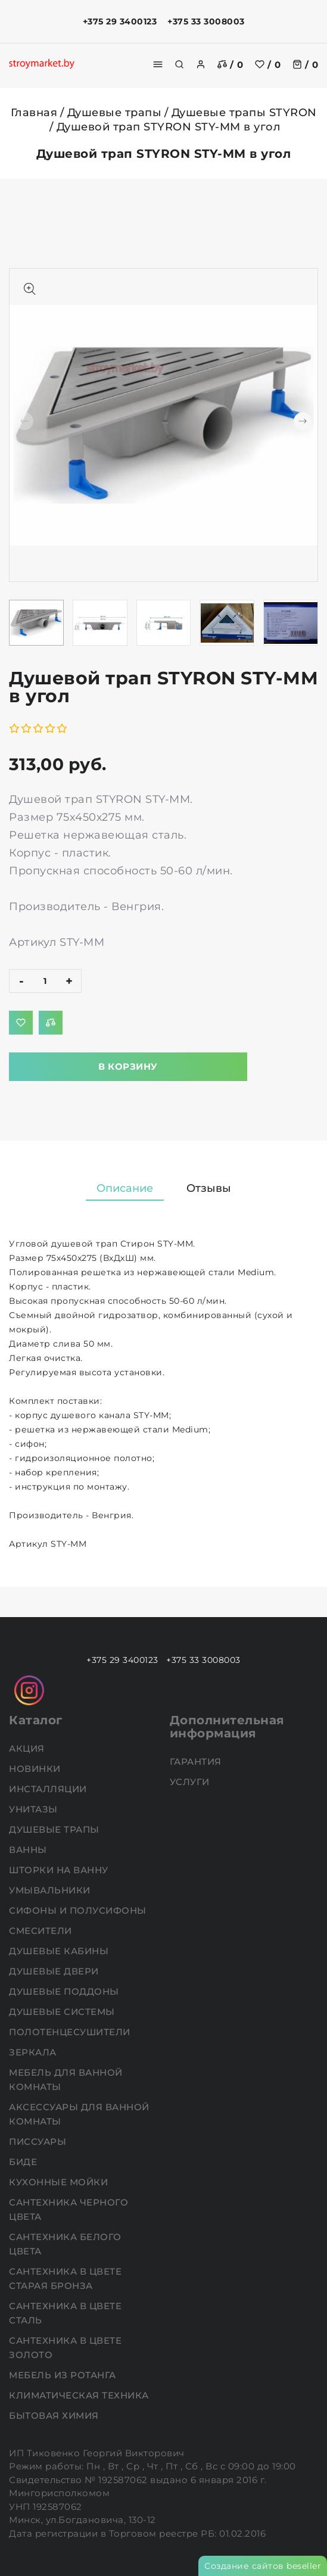 This screenshot has height=2576, width=327. What do you see at coordinates (21, 1023) in the screenshot?
I see `[Добавить в избранное]` at bounding box center [21, 1023].